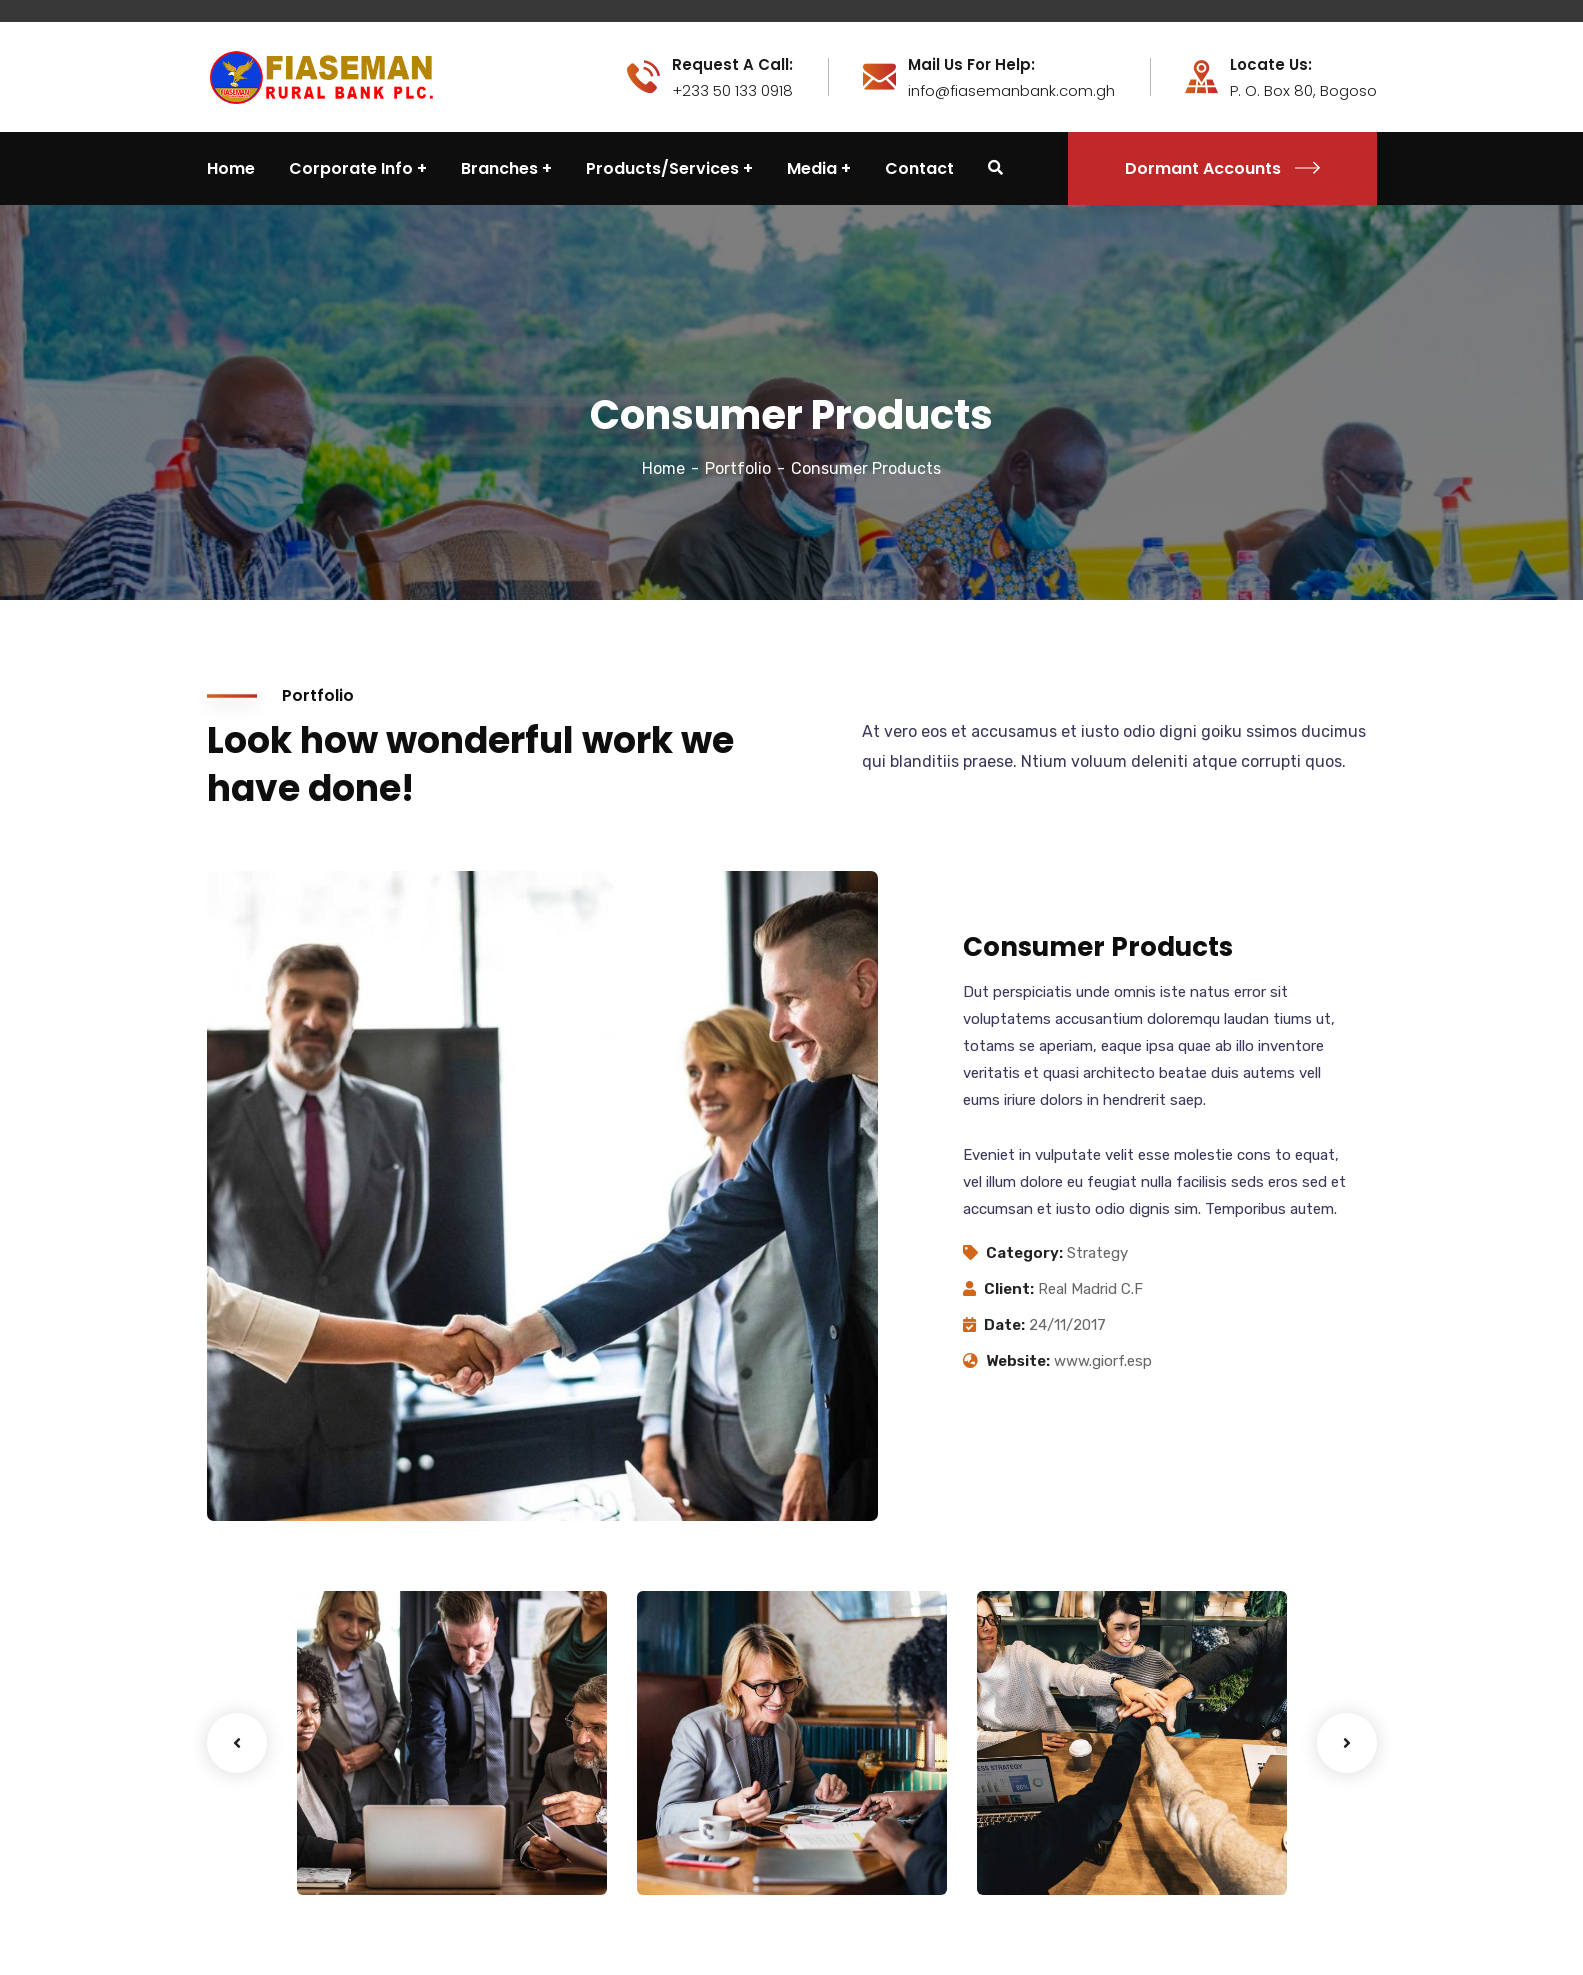  I want to click on Dormant Accounts, so click(1222, 168).